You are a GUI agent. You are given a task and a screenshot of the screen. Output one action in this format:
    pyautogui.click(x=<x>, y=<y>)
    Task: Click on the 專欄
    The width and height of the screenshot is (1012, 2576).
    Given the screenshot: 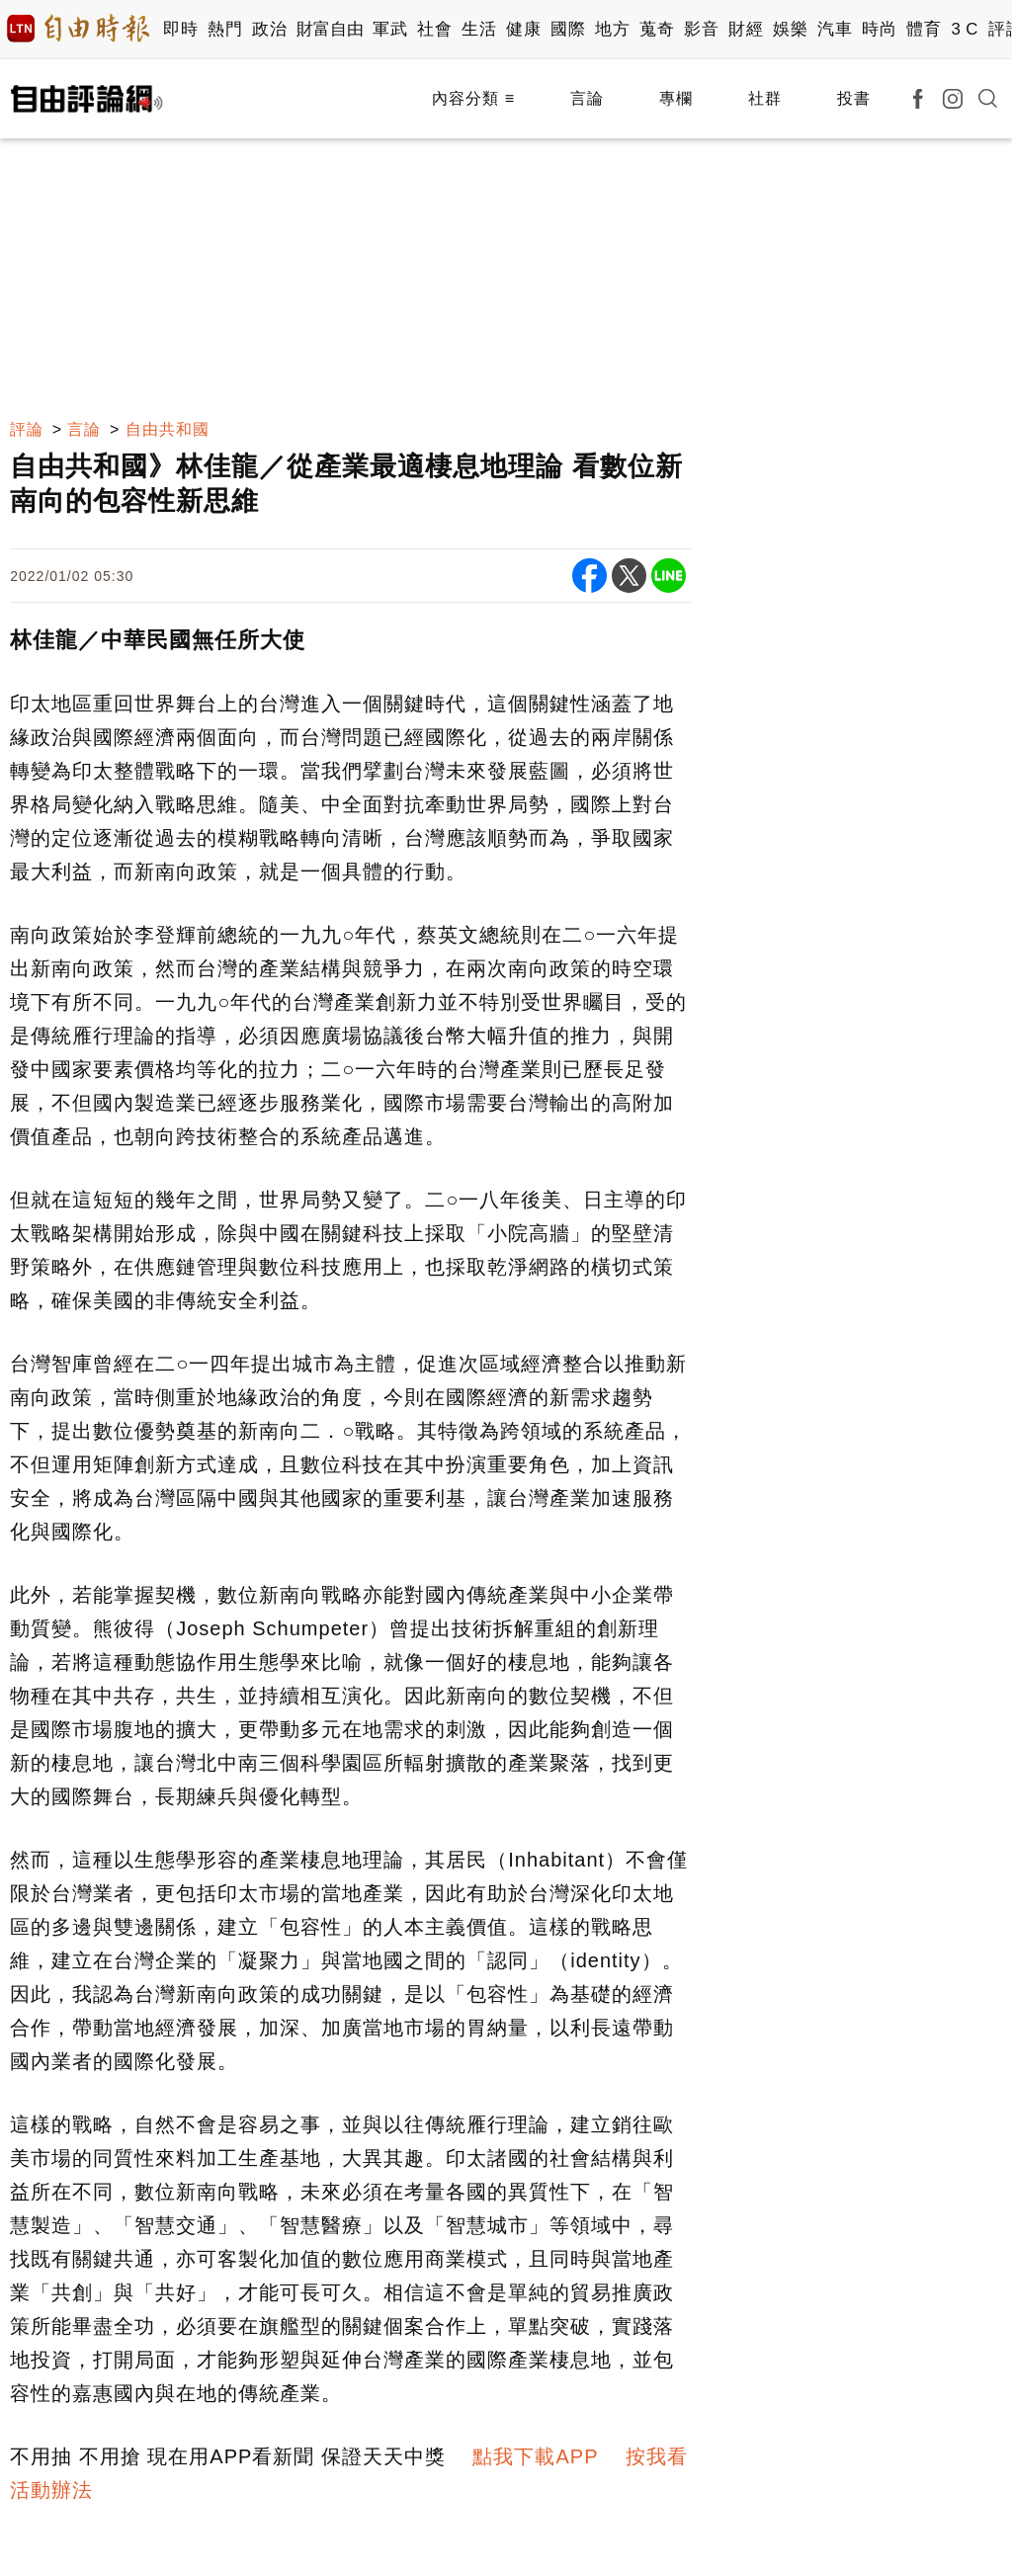 What is the action you would take?
    pyautogui.click(x=676, y=98)
    